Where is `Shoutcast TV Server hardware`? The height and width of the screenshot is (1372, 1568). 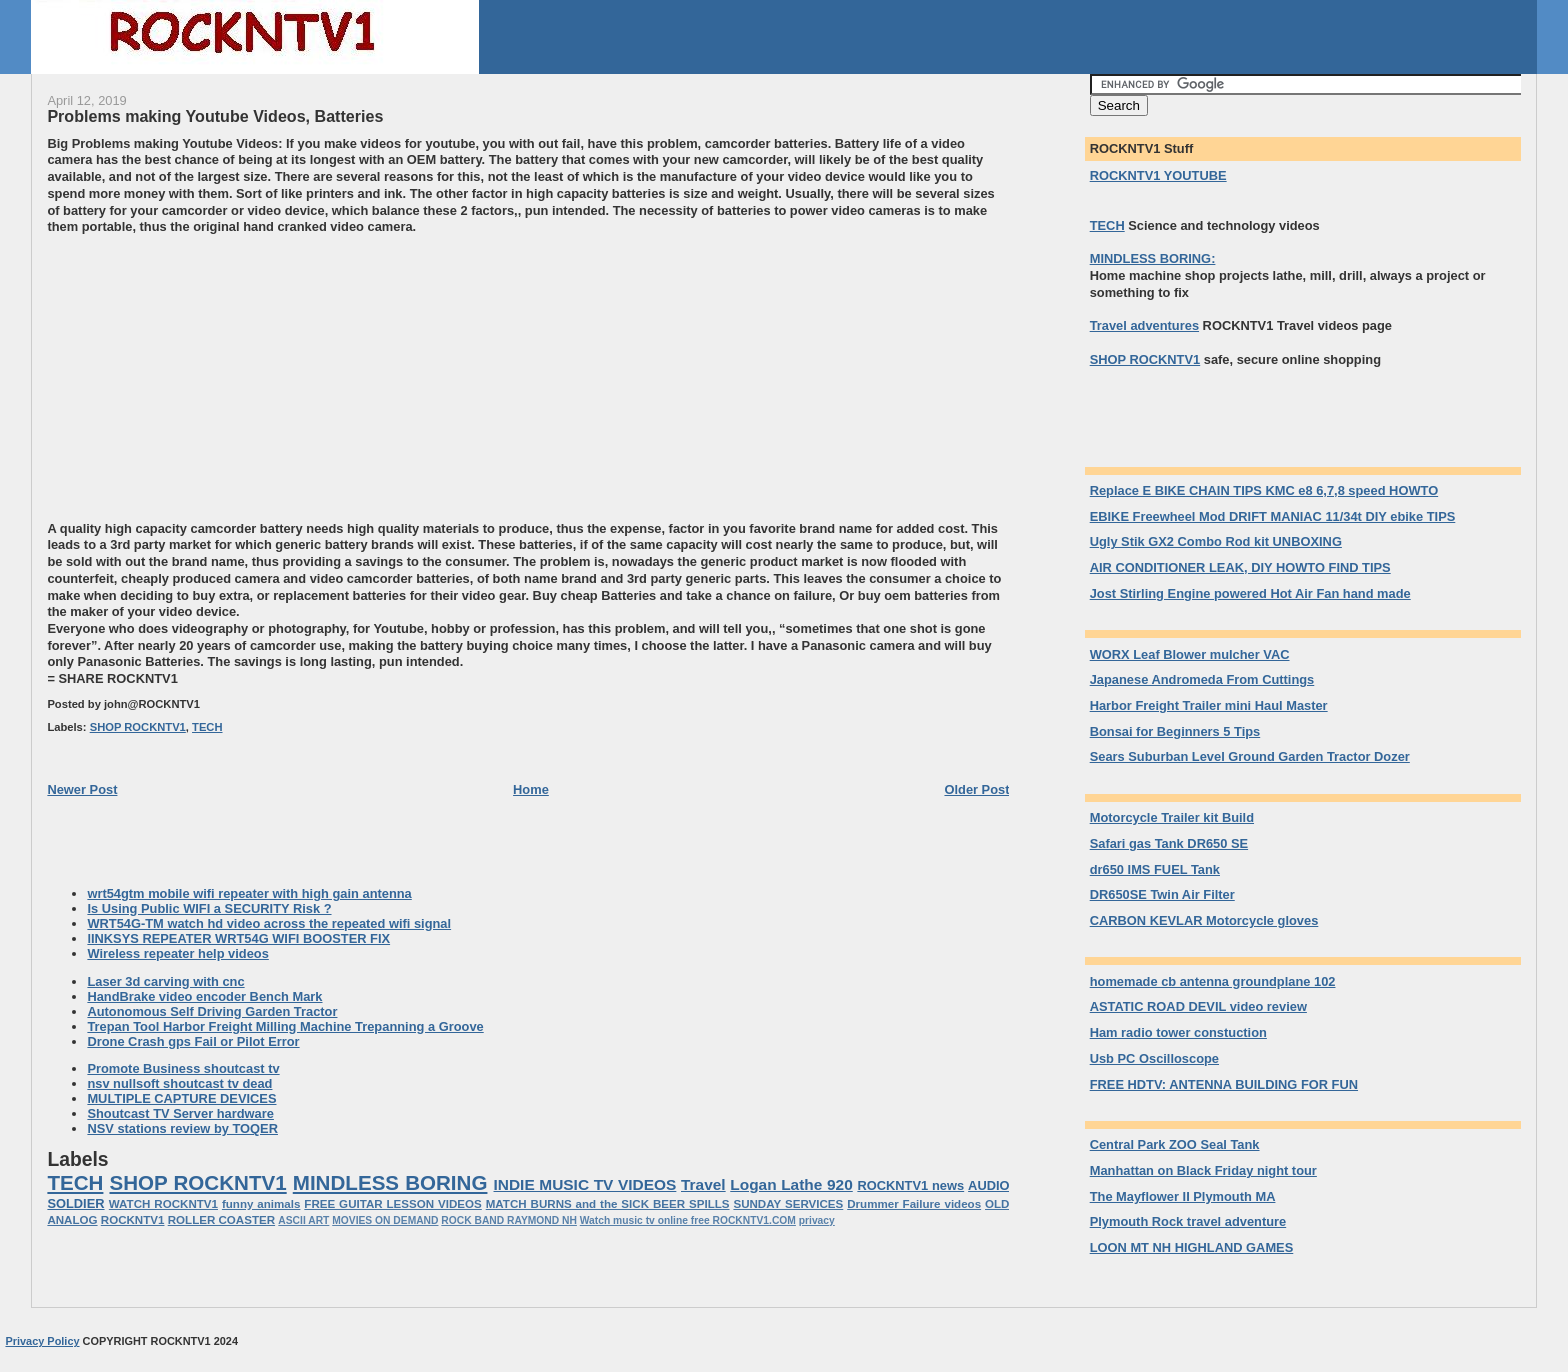 Shoutcast TV Server hardware is located at coordinates (180, 1113).